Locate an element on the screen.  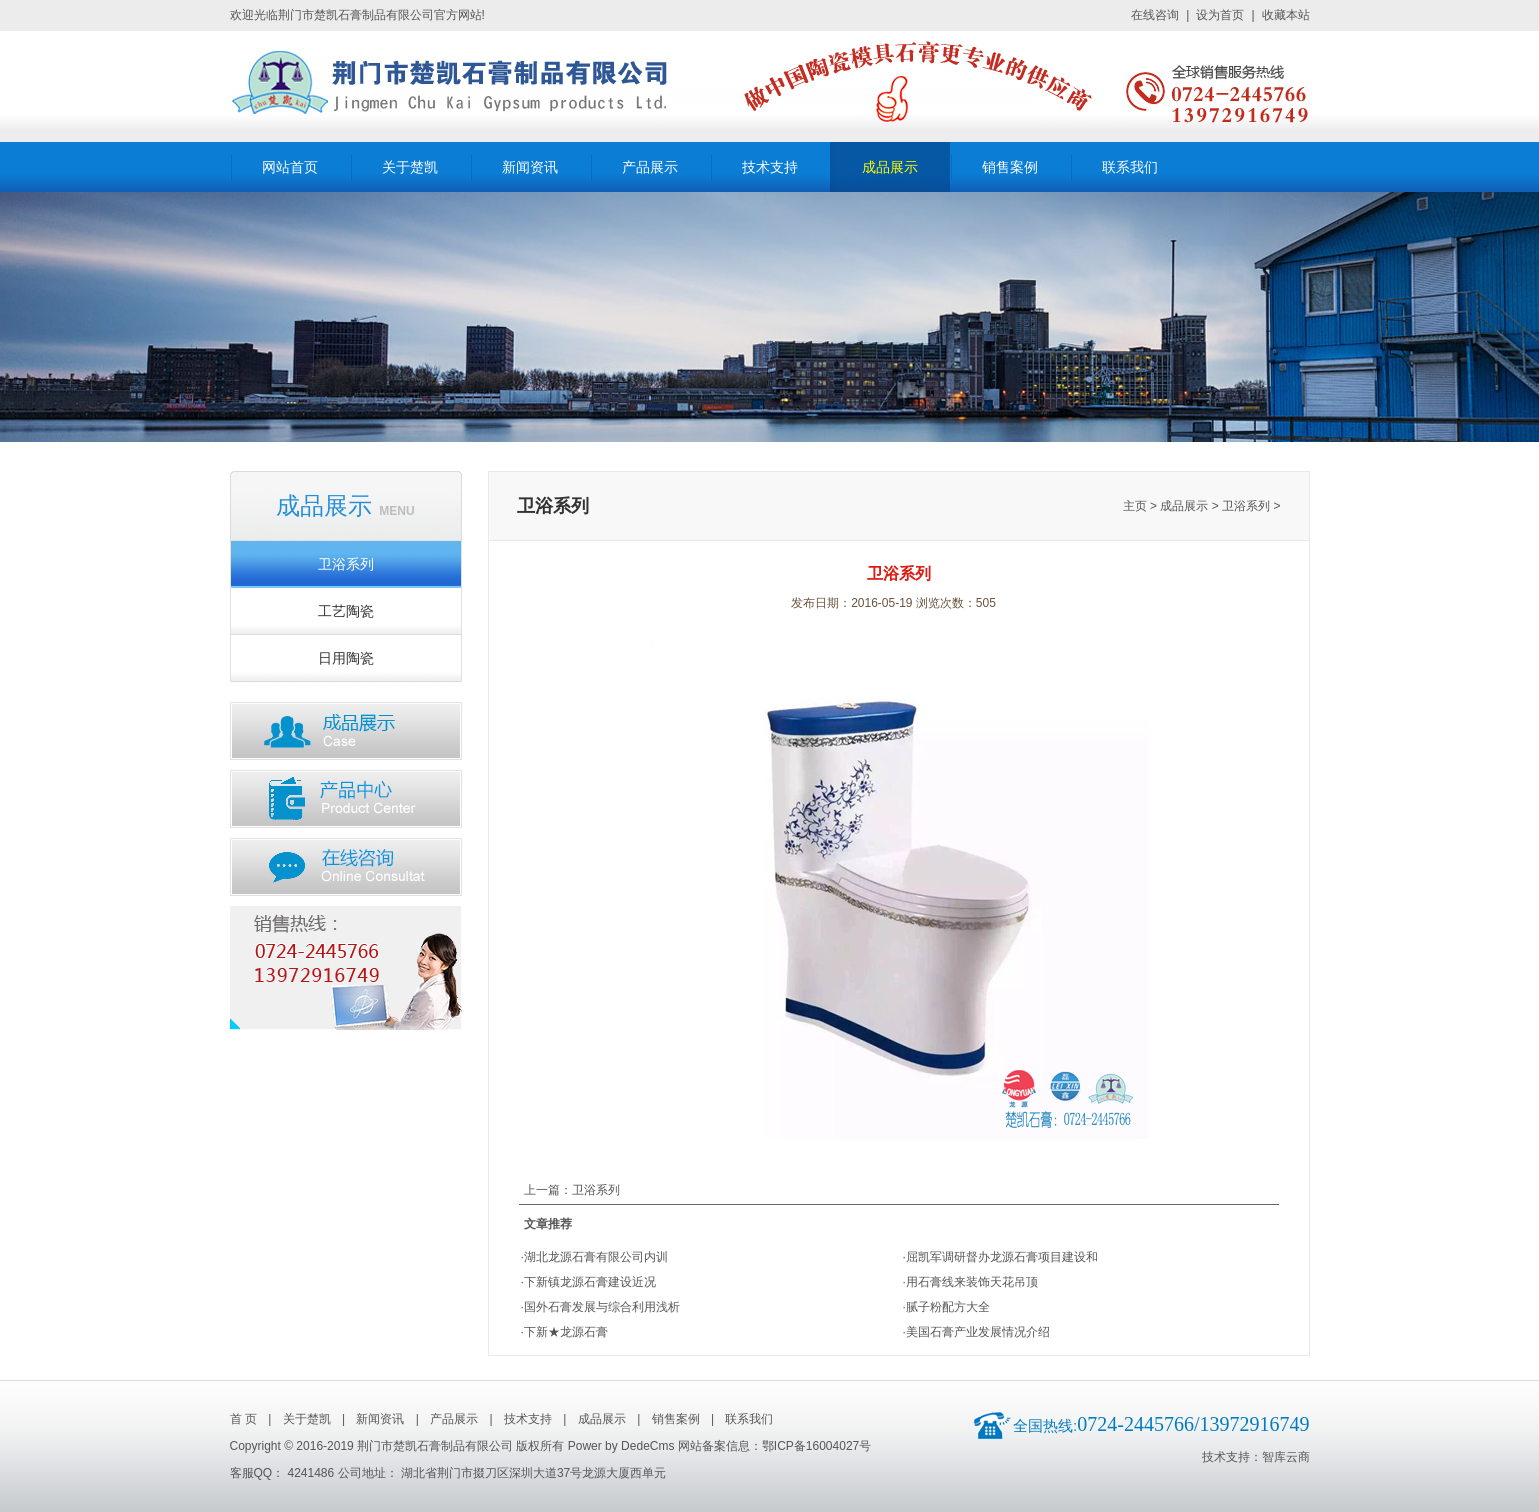
新闻资讯 is located at coordinates (530, 167).